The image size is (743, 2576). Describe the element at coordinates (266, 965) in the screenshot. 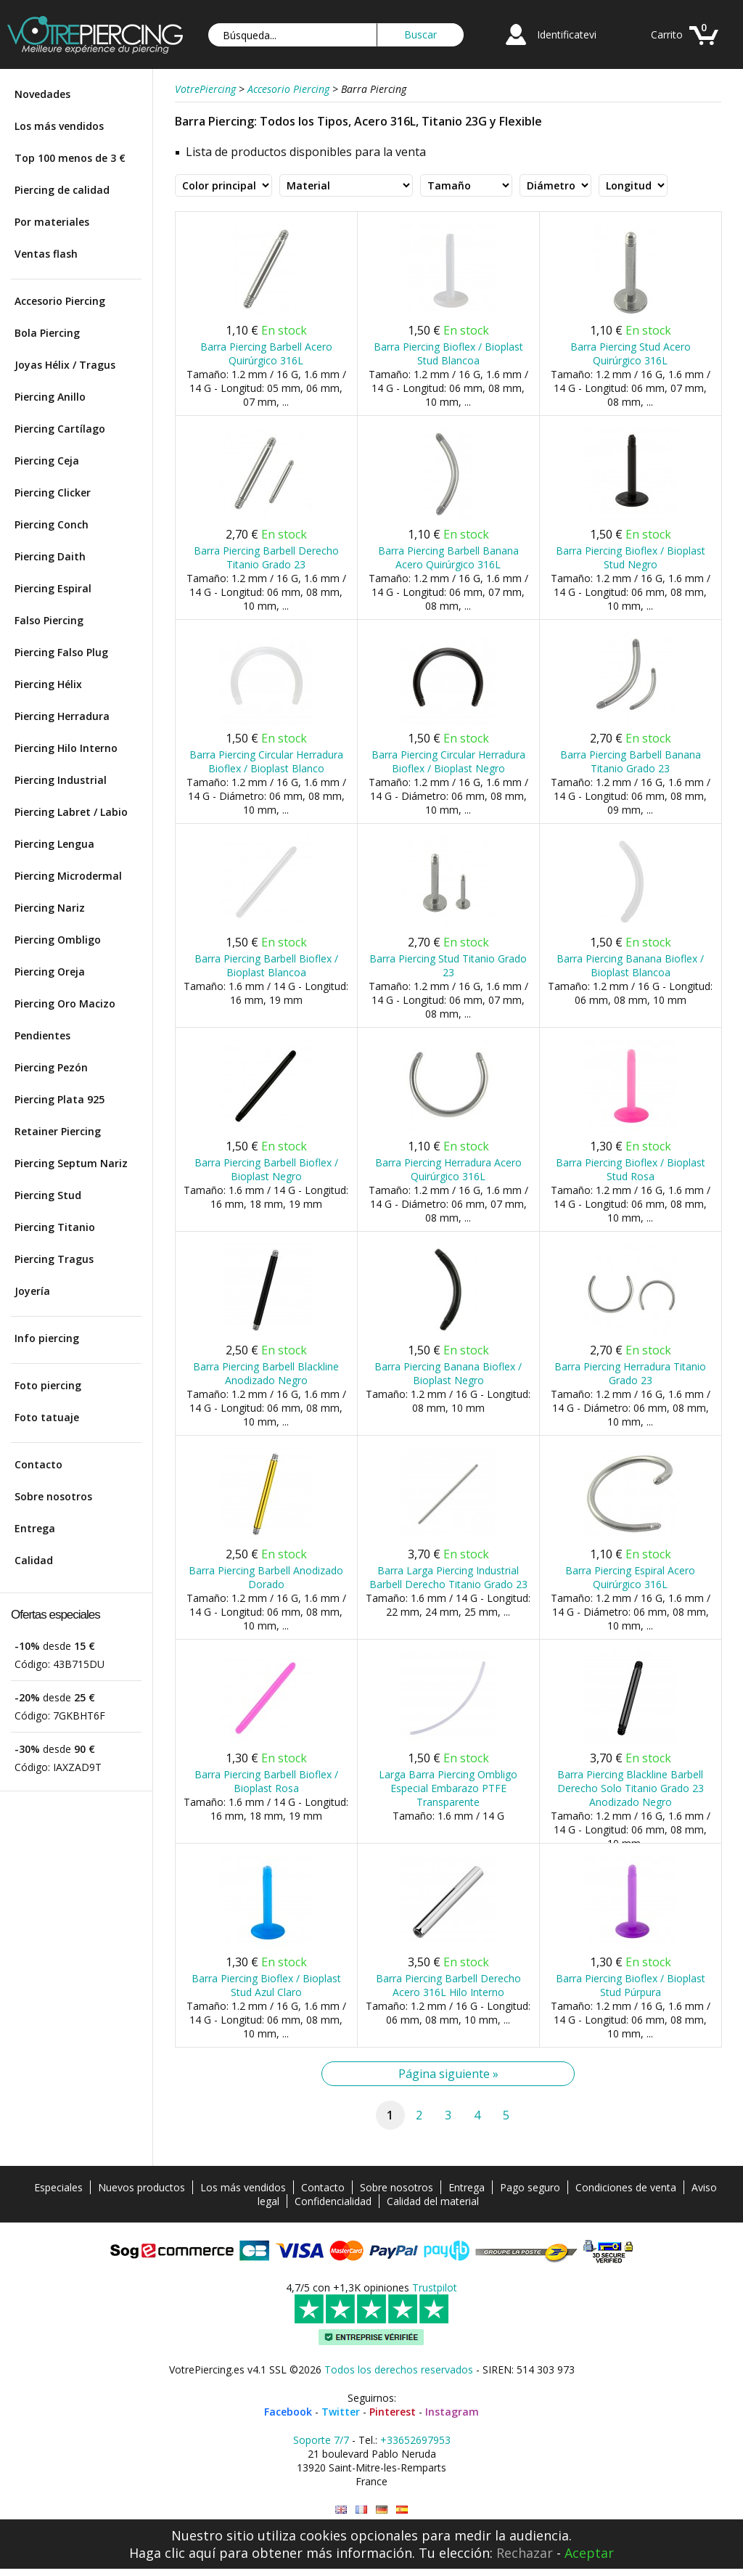

I see `Barra Piercing Barbell Bioflex / Bioplast Blancoa` at that location.